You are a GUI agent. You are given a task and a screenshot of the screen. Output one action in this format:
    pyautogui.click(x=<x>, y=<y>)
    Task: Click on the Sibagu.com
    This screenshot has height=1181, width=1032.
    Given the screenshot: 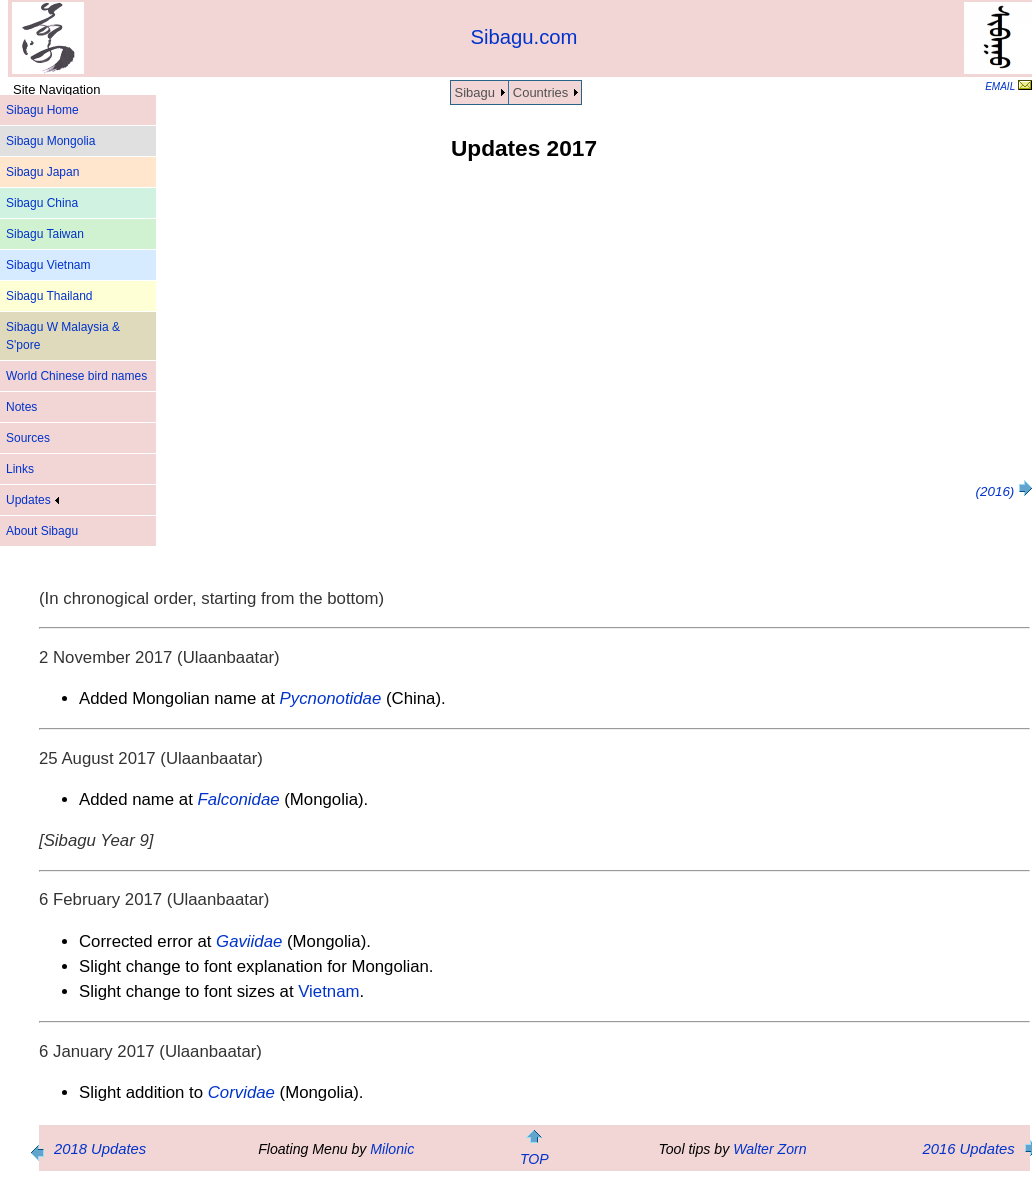 What is the action you would take?
    pyautogui.click(x=523, y=37)
    